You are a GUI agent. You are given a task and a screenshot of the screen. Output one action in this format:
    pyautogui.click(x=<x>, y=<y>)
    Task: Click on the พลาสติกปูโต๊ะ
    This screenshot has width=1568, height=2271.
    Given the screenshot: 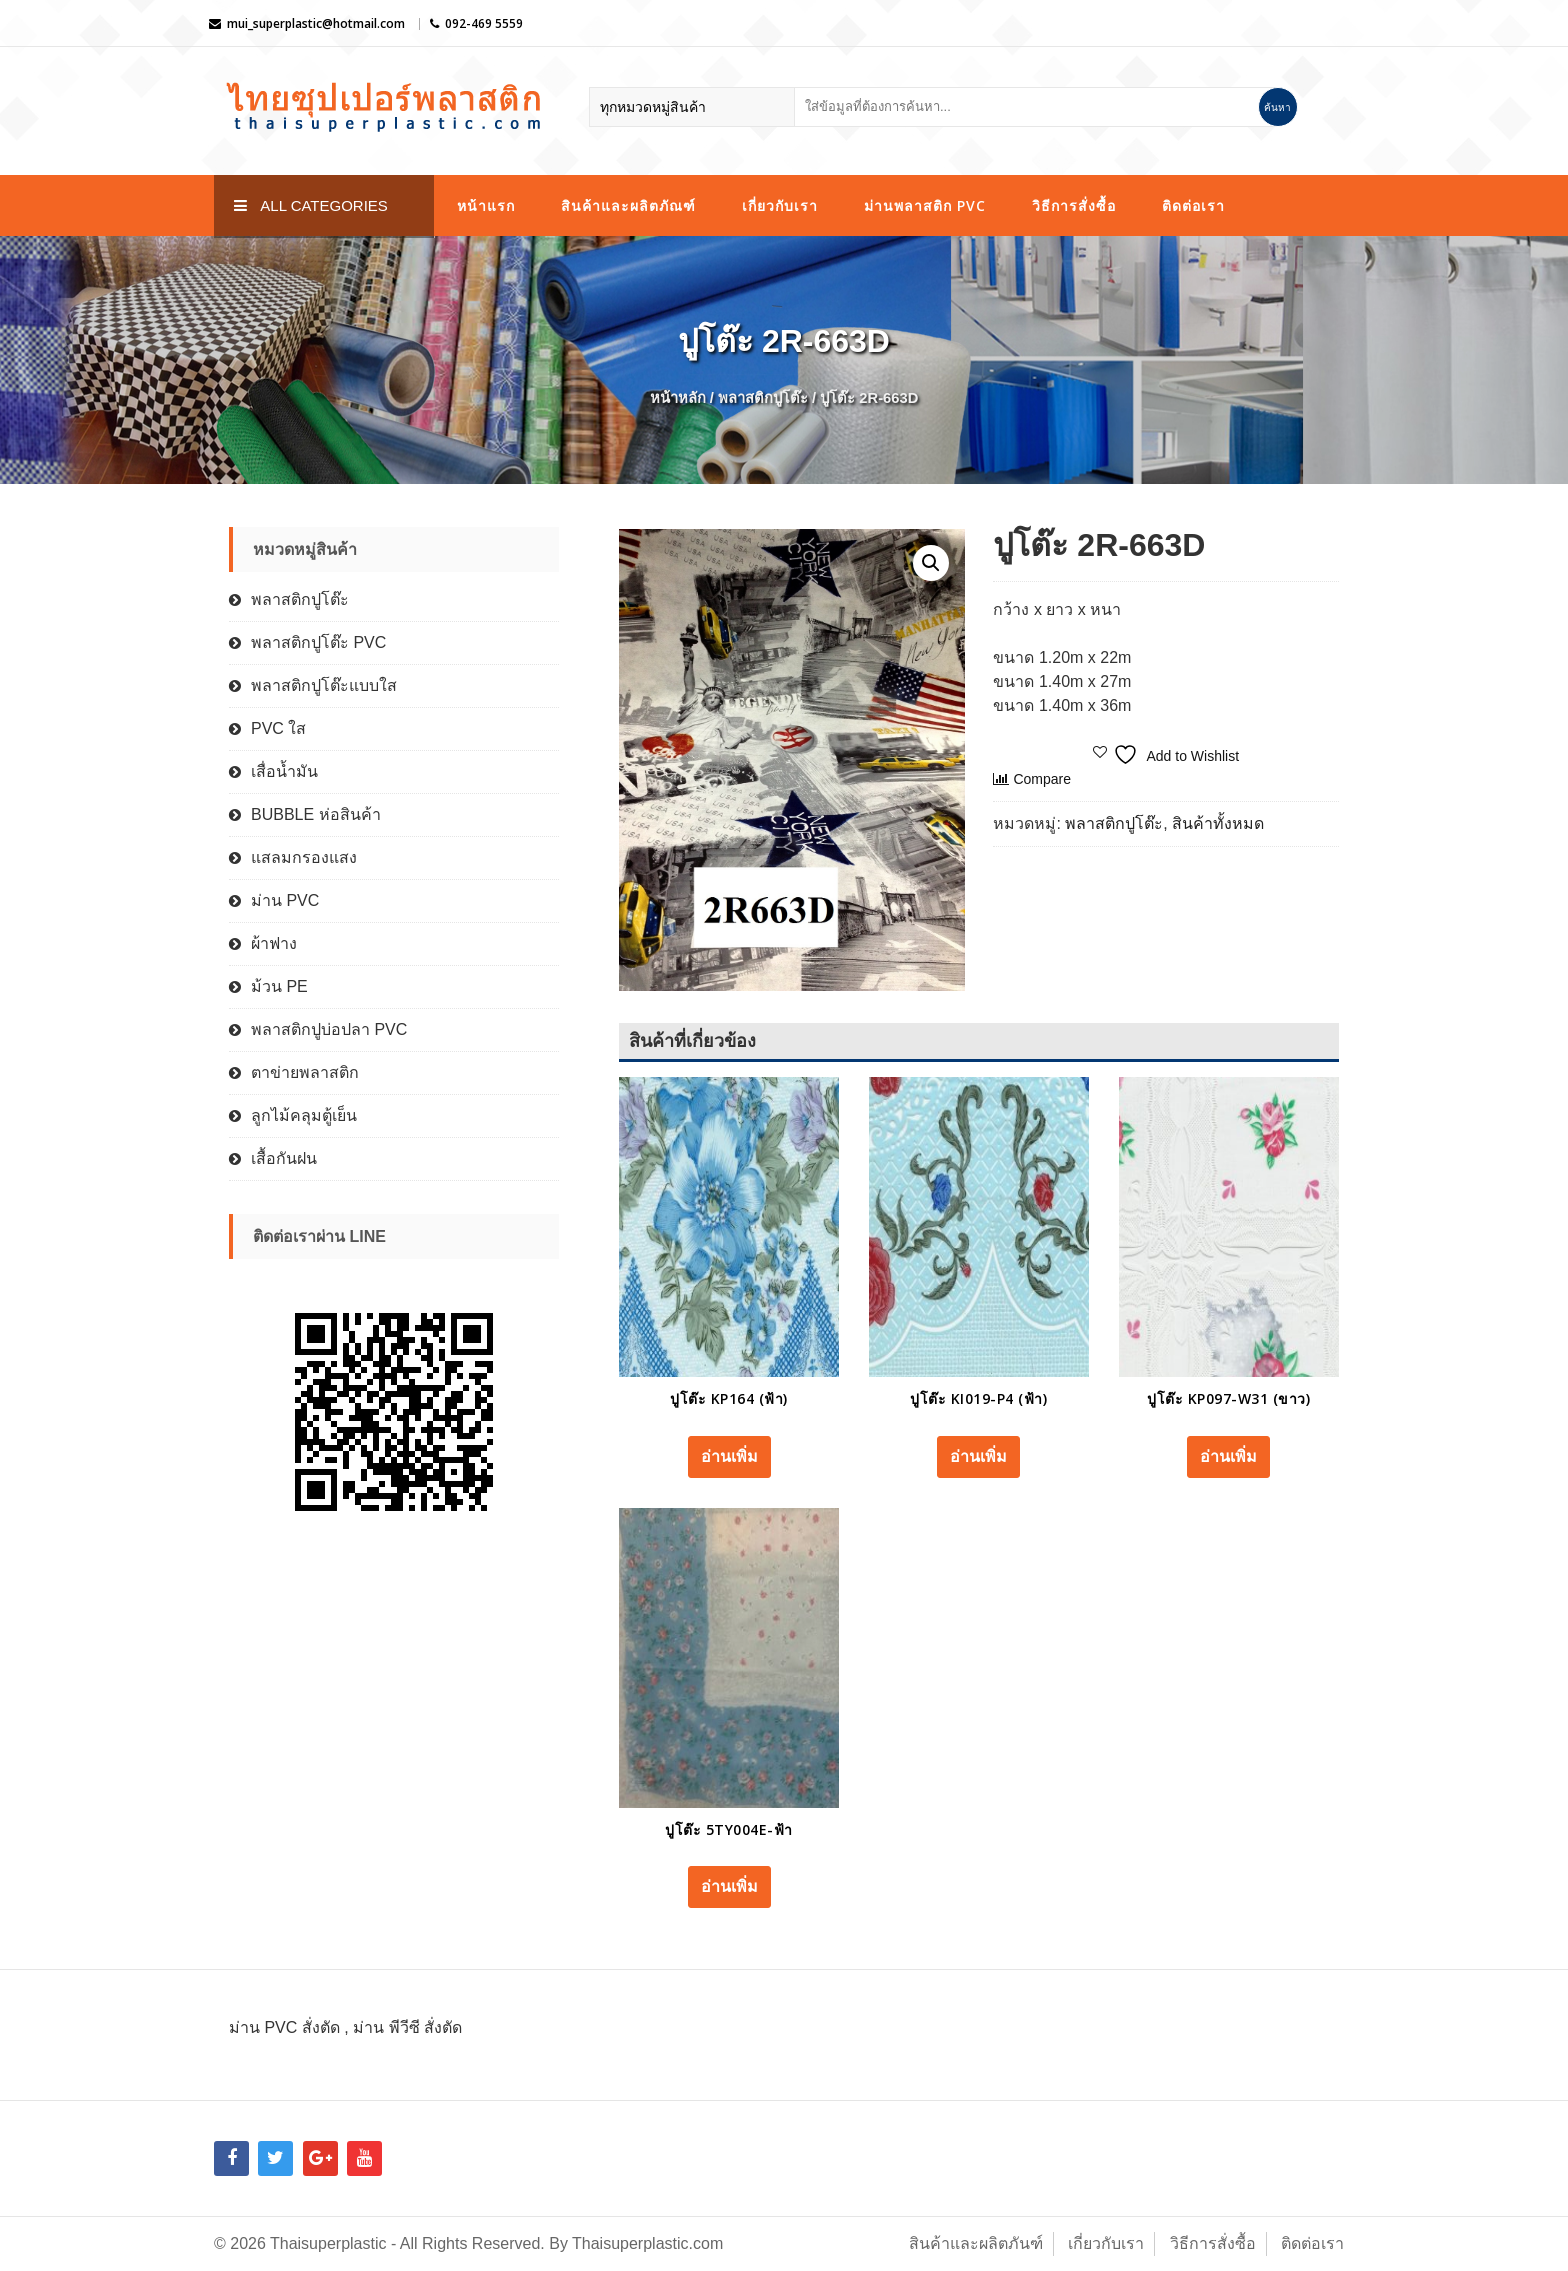 What is the action you would take?
    pyautogui.click(x=763, y=398)
    